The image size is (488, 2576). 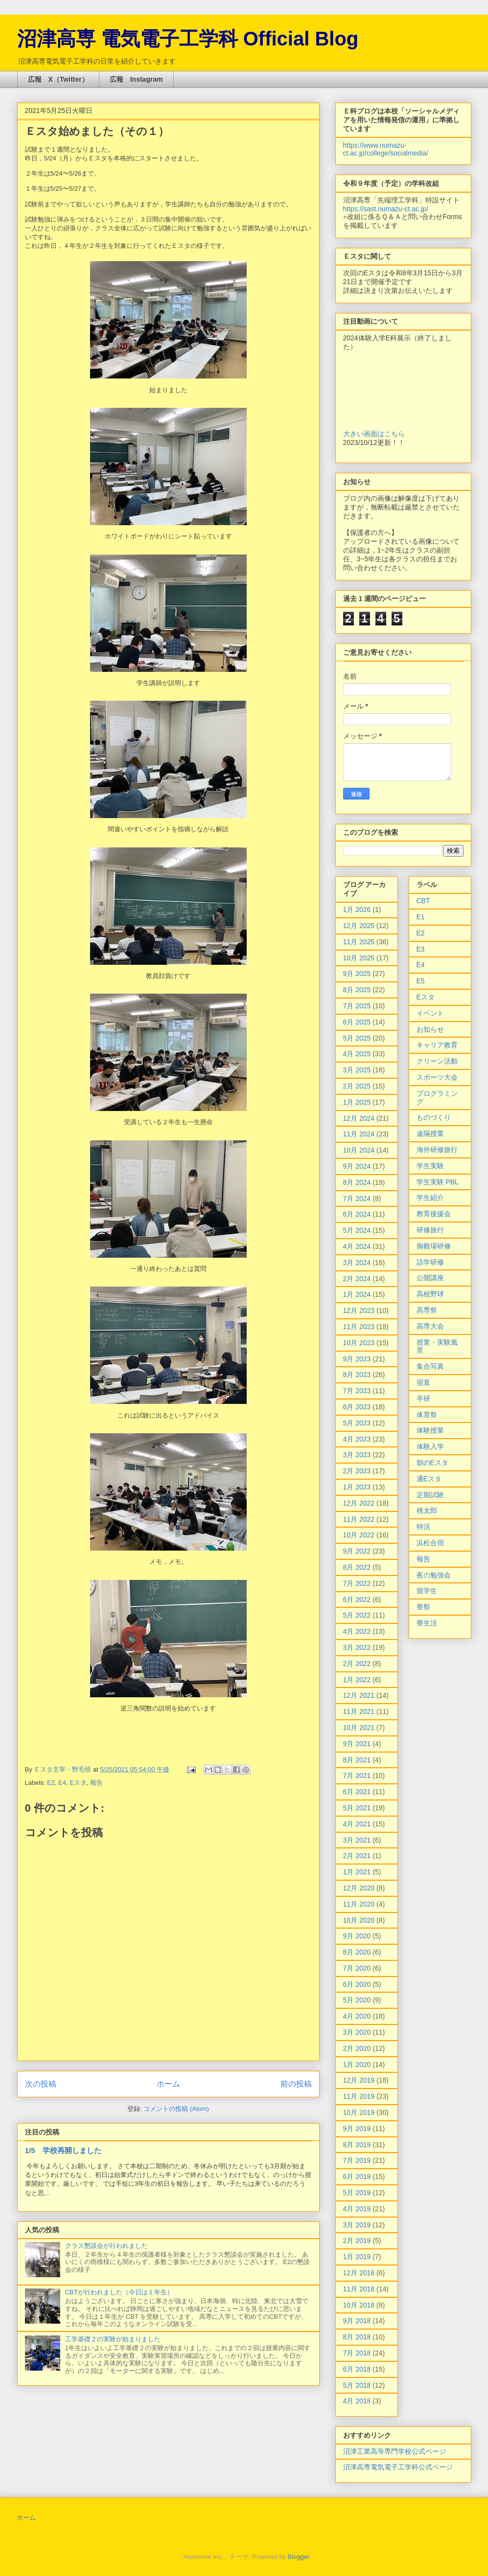 What do you see at coordinates (357, 2353) in the screenshot?
I see `7月 2018` at bounding box center [357, 2353].